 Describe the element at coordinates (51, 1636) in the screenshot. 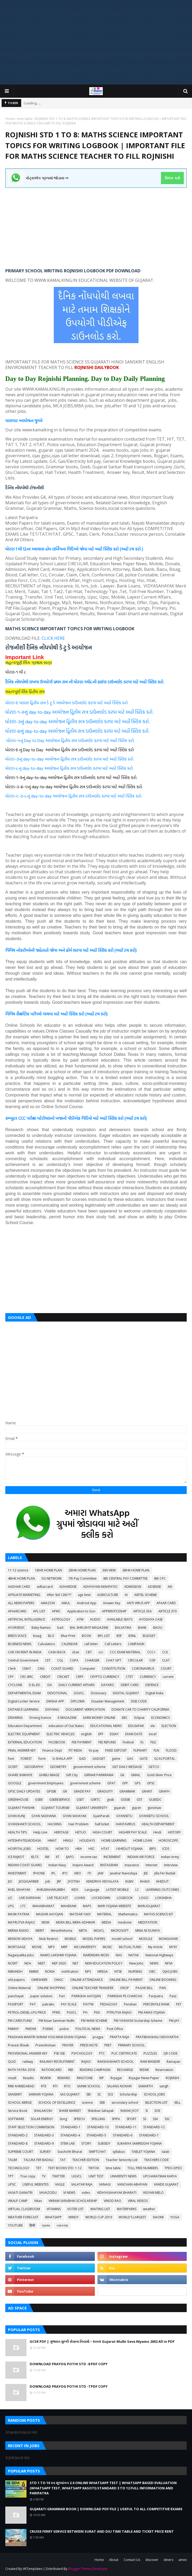

I see `BLO` at that location.